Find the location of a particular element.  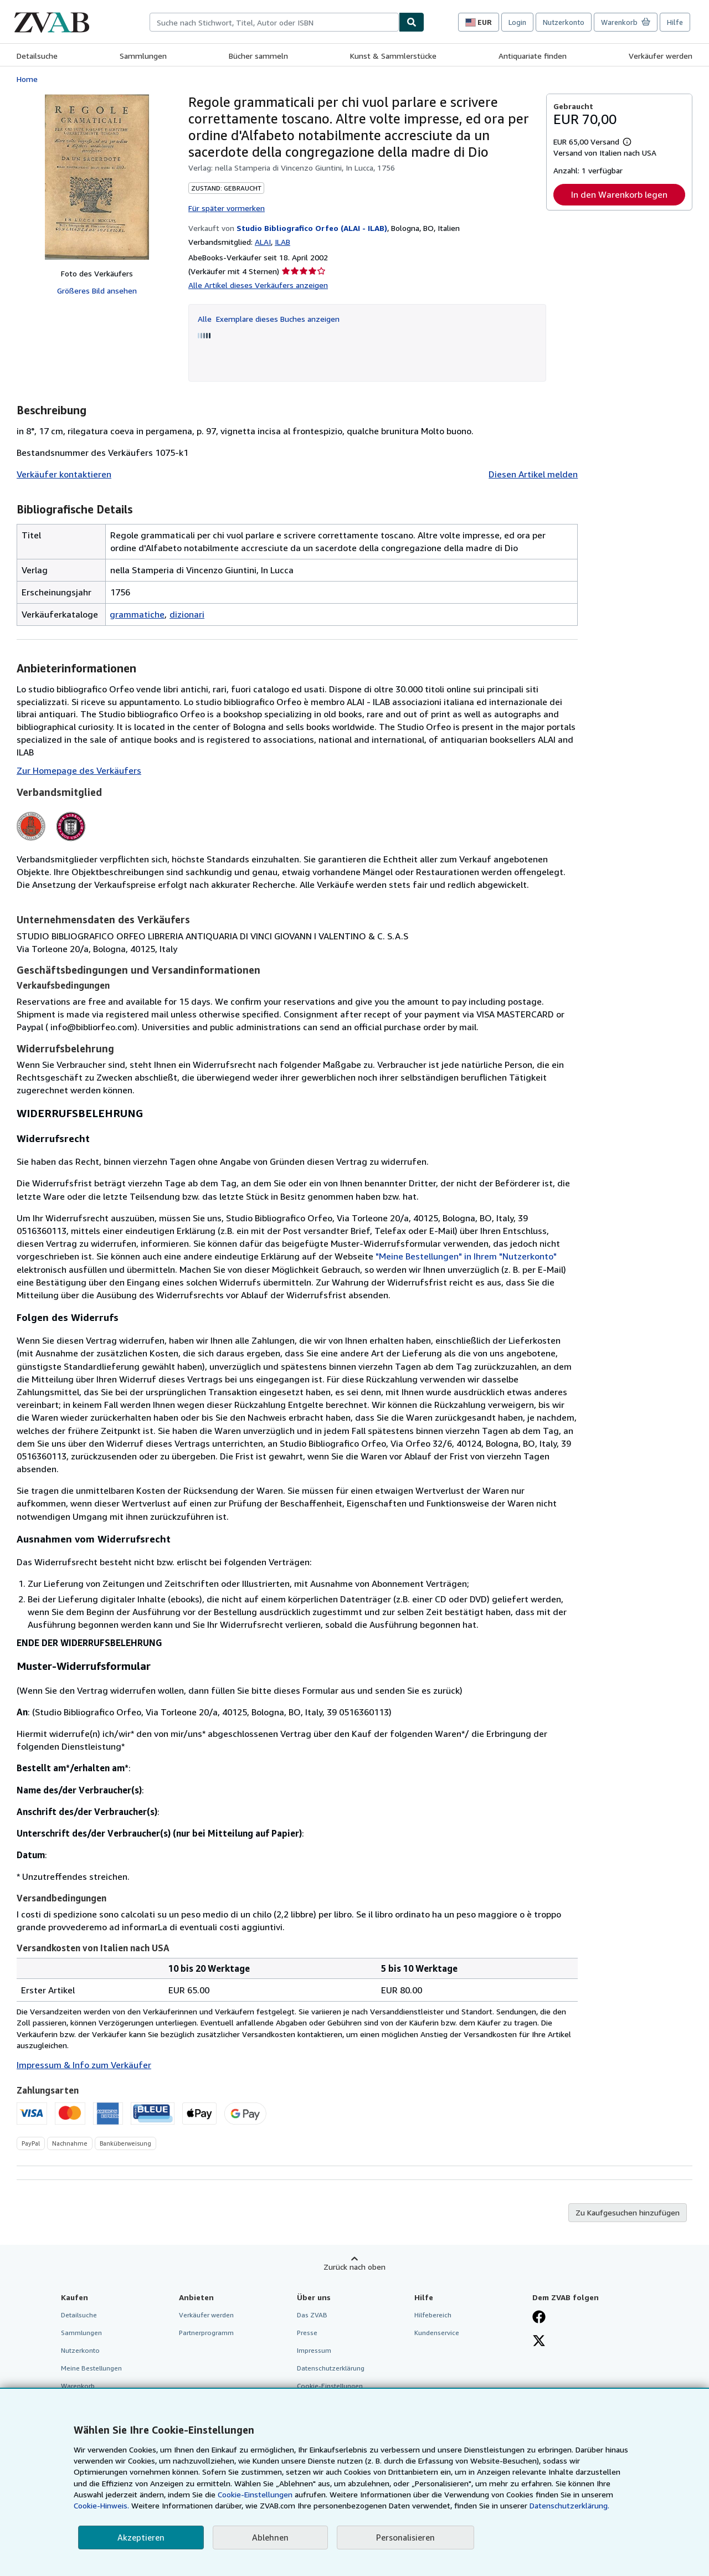

[Buch finden] is located at coordinates (411, 22).